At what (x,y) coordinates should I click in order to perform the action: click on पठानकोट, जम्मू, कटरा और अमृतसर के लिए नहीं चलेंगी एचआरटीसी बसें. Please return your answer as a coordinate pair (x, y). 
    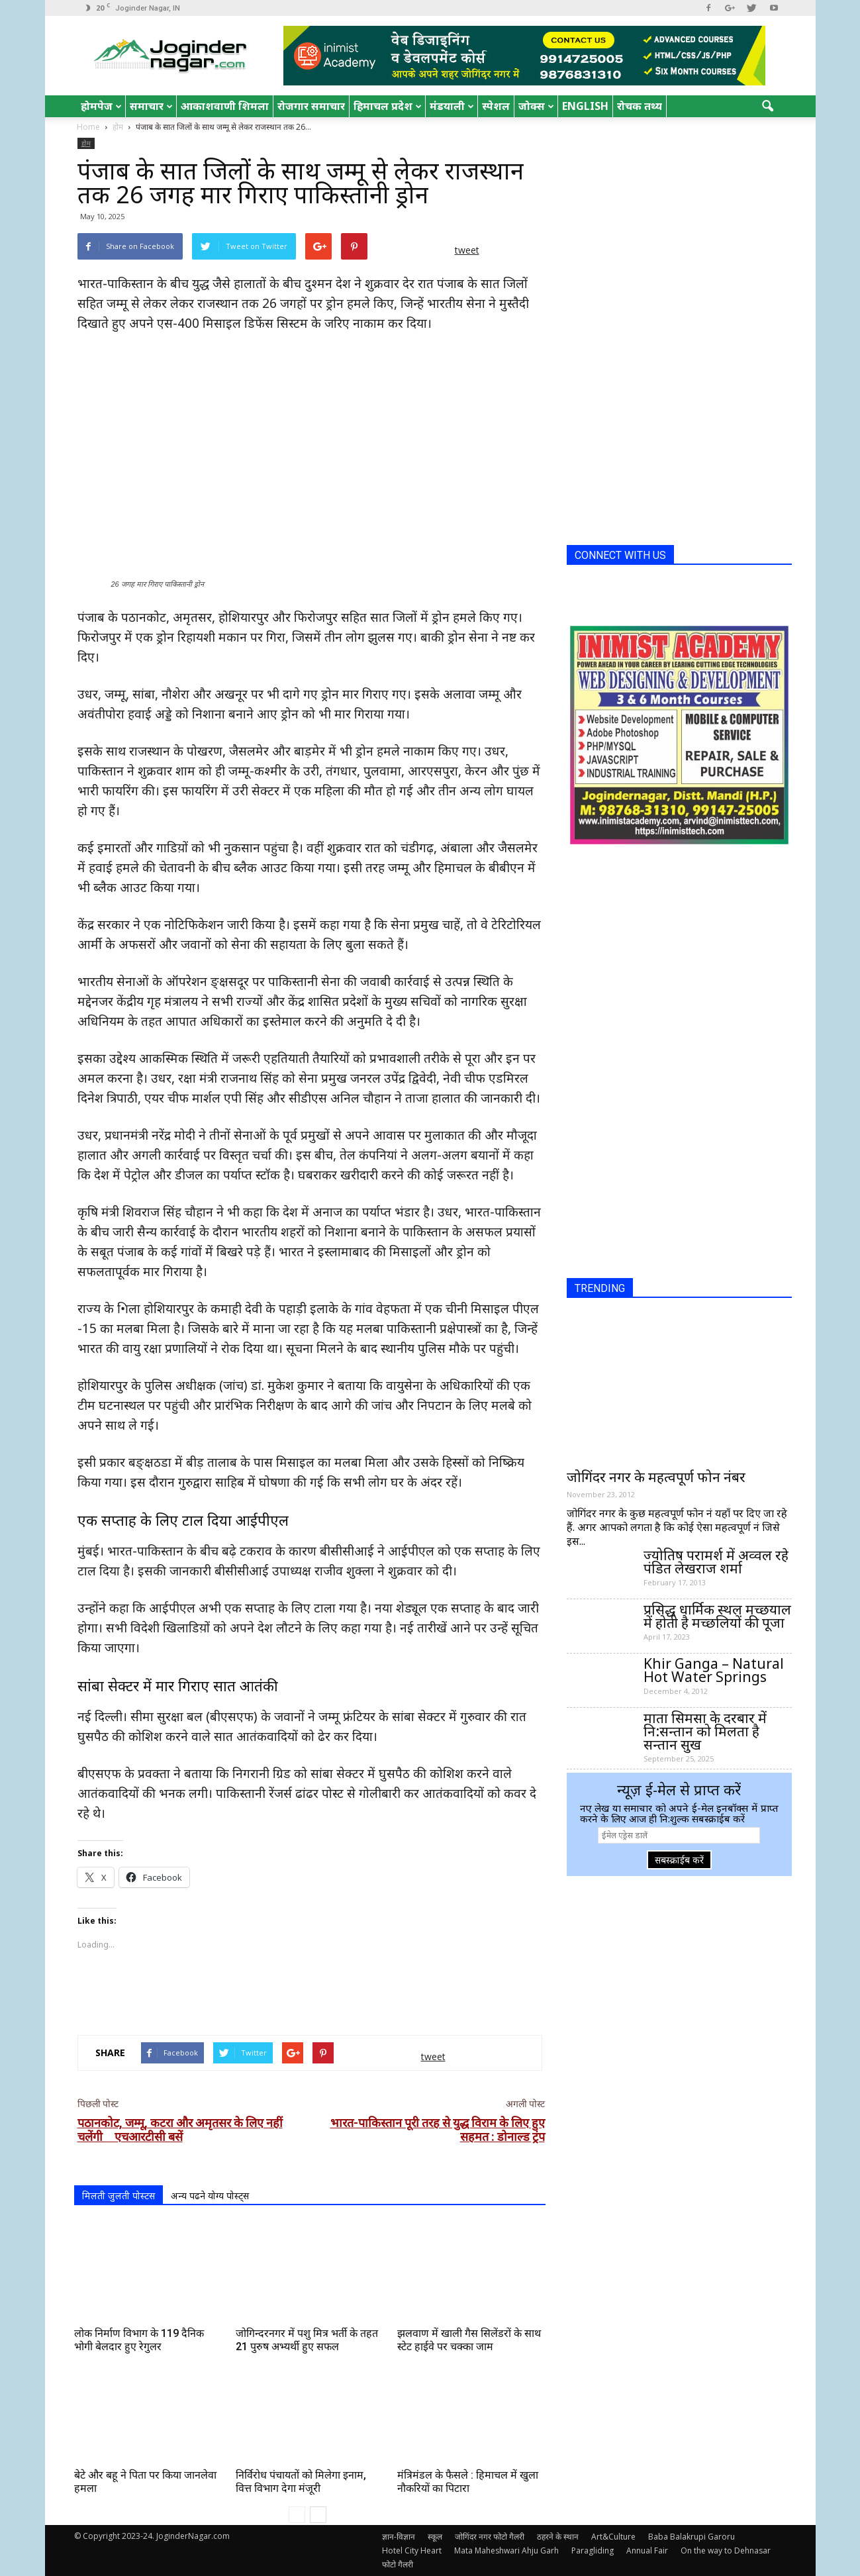
    Looking at the image, I should click on (180, 2130).